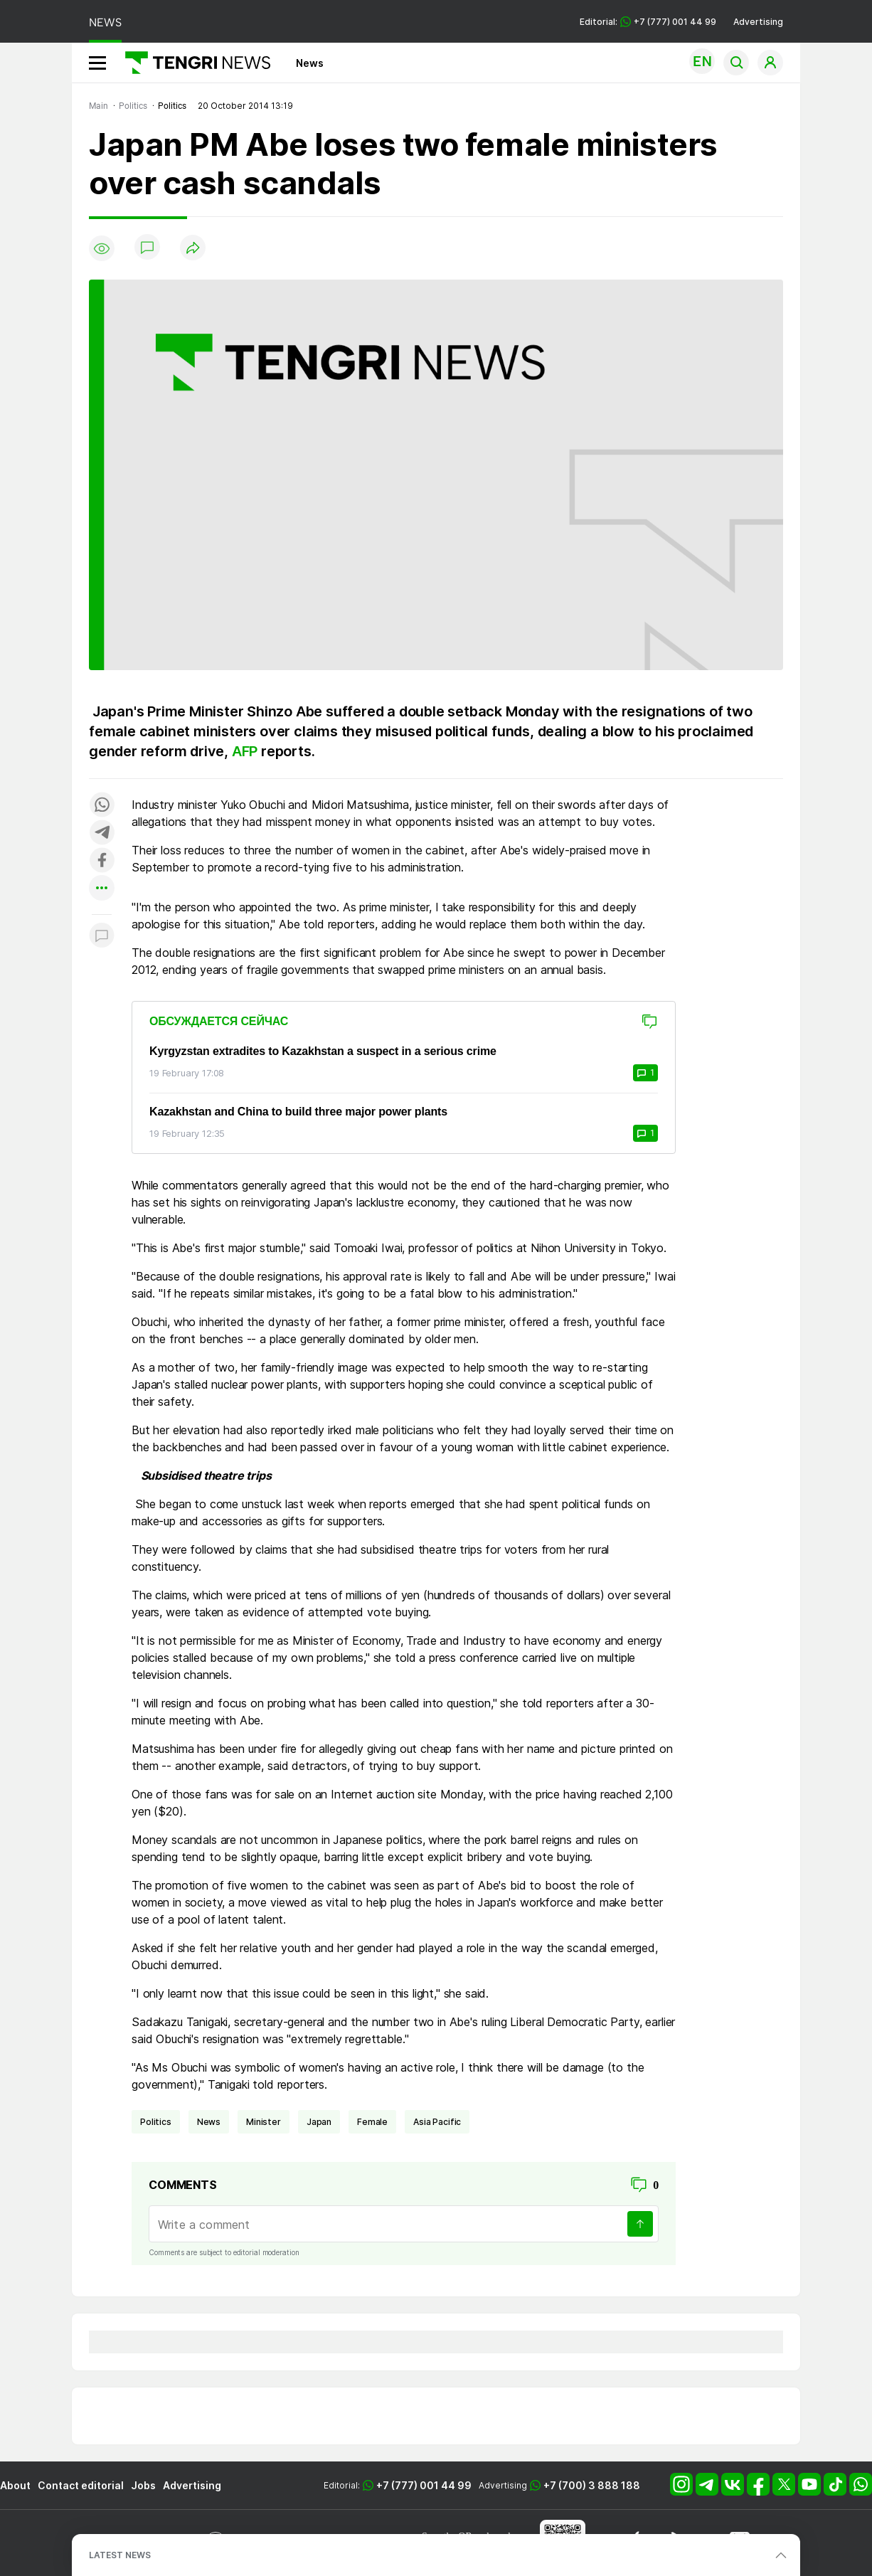  What do you see at coordinates (155, 2121) in the screenshot?
I see `politics` at bounding box center [155, 2121].